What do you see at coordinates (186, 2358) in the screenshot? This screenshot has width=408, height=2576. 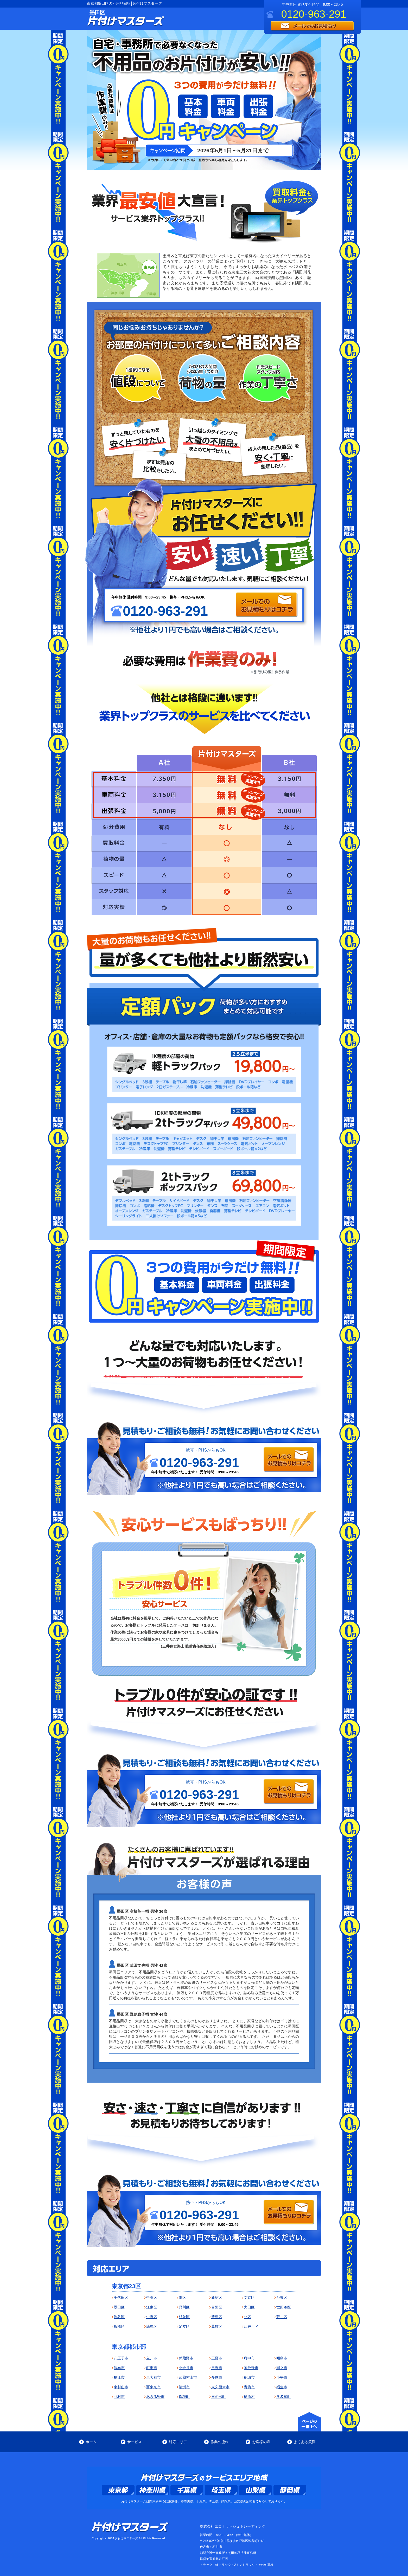 I see `武蔵野市` at bounding box center [186, 2358].